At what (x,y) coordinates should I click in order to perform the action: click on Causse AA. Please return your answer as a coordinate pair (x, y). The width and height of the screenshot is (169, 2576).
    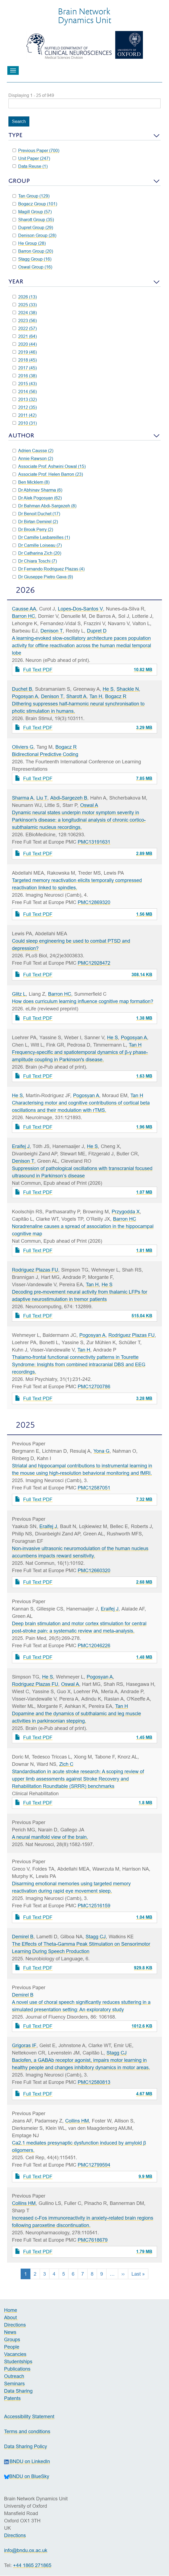
    Looking at the image, I should click on (24, 609).